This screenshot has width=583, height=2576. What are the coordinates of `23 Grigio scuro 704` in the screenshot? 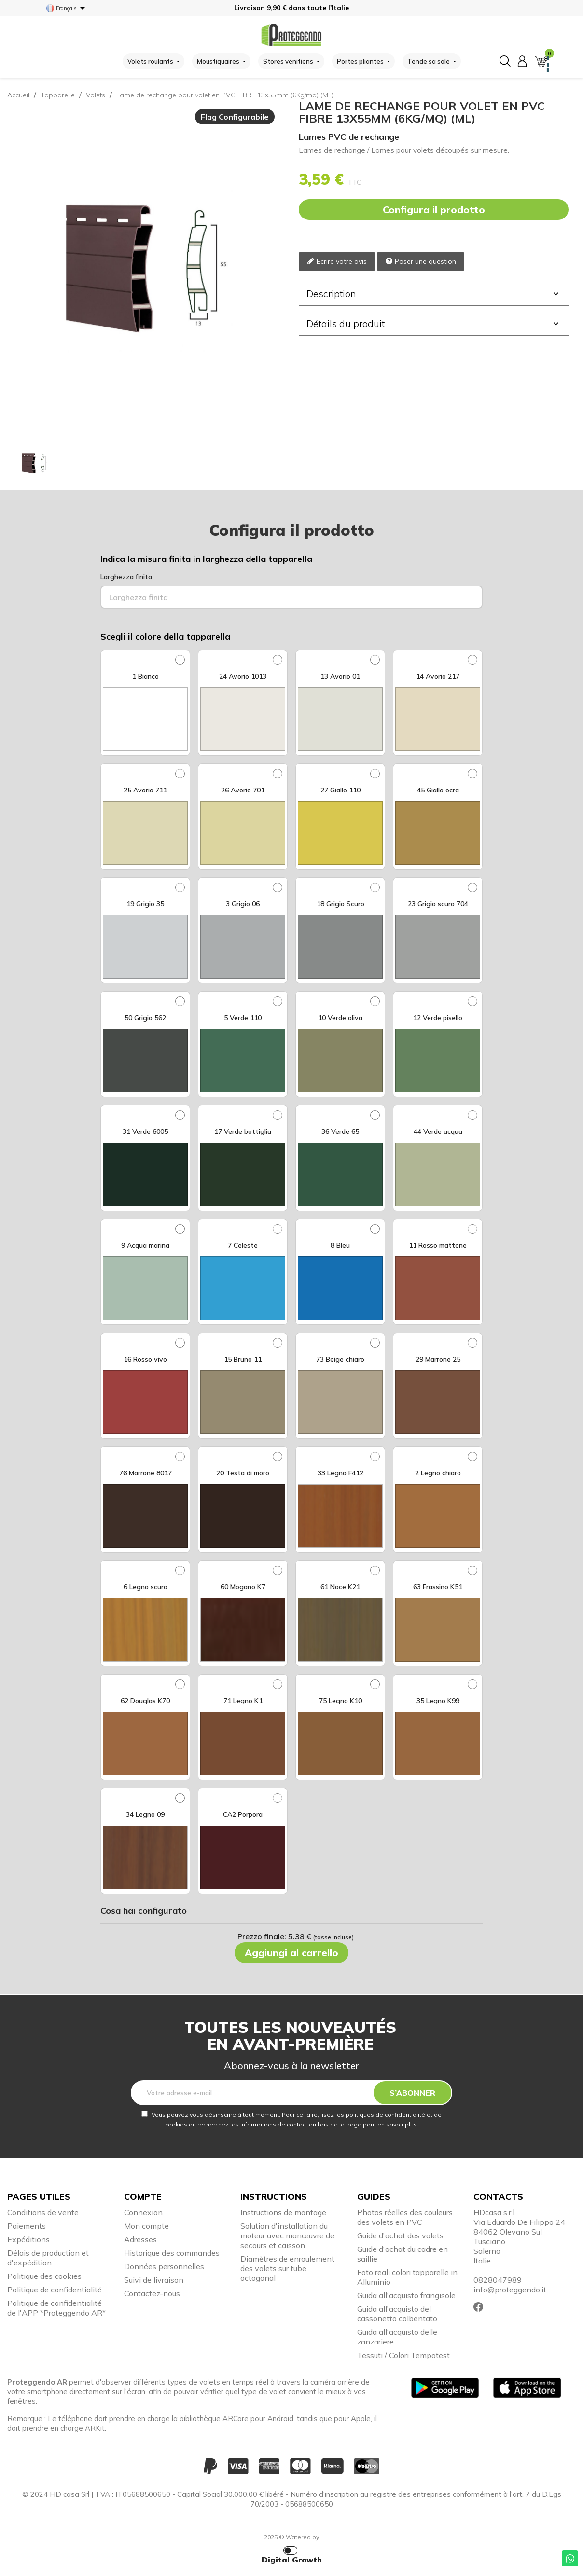 It's located at (438, 904).